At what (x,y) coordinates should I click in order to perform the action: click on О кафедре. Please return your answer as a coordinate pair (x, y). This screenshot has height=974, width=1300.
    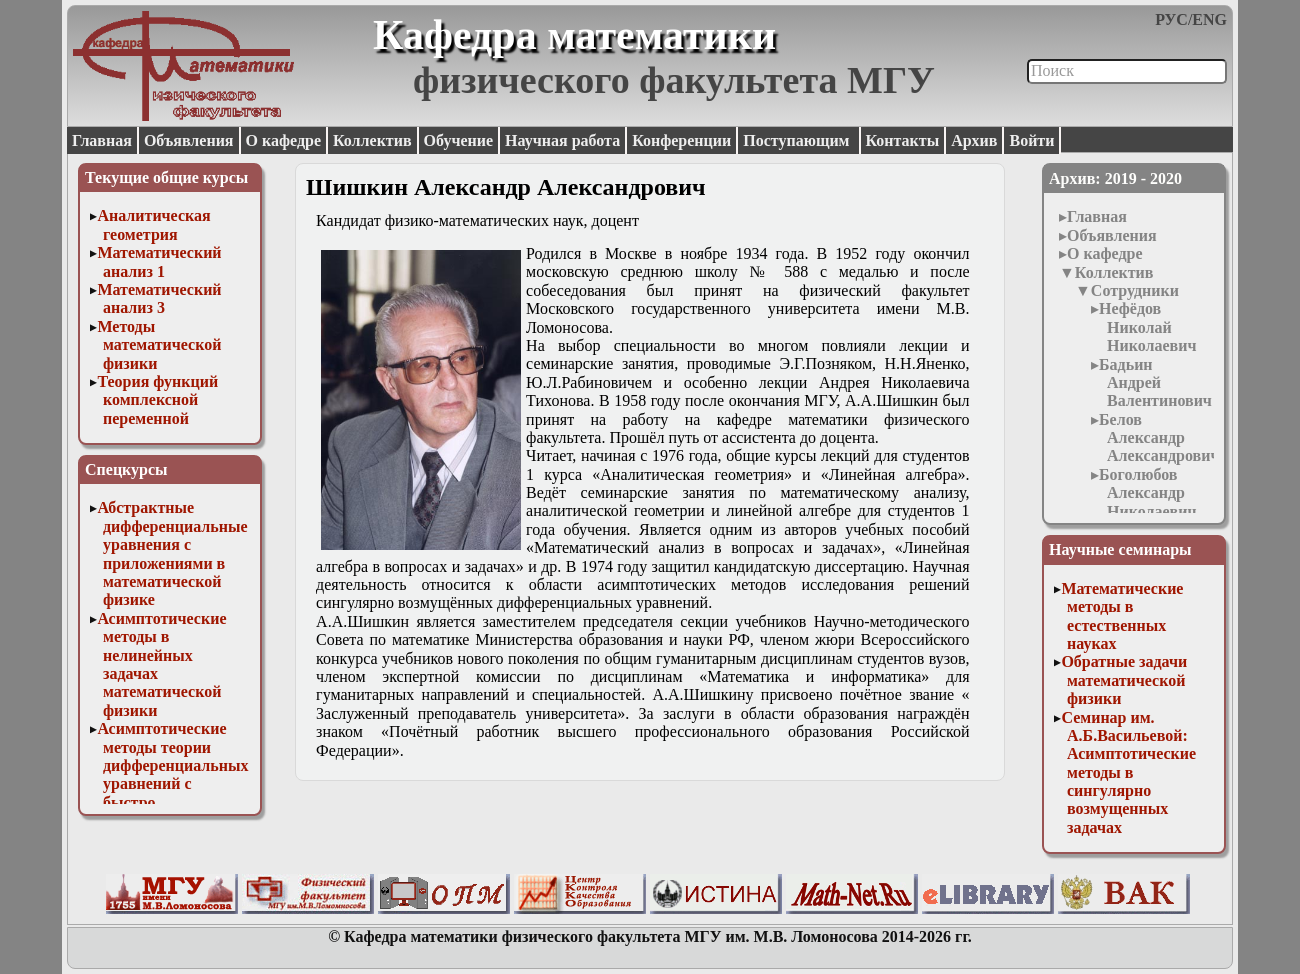
    Looking at the image, I should click on (283, 140).